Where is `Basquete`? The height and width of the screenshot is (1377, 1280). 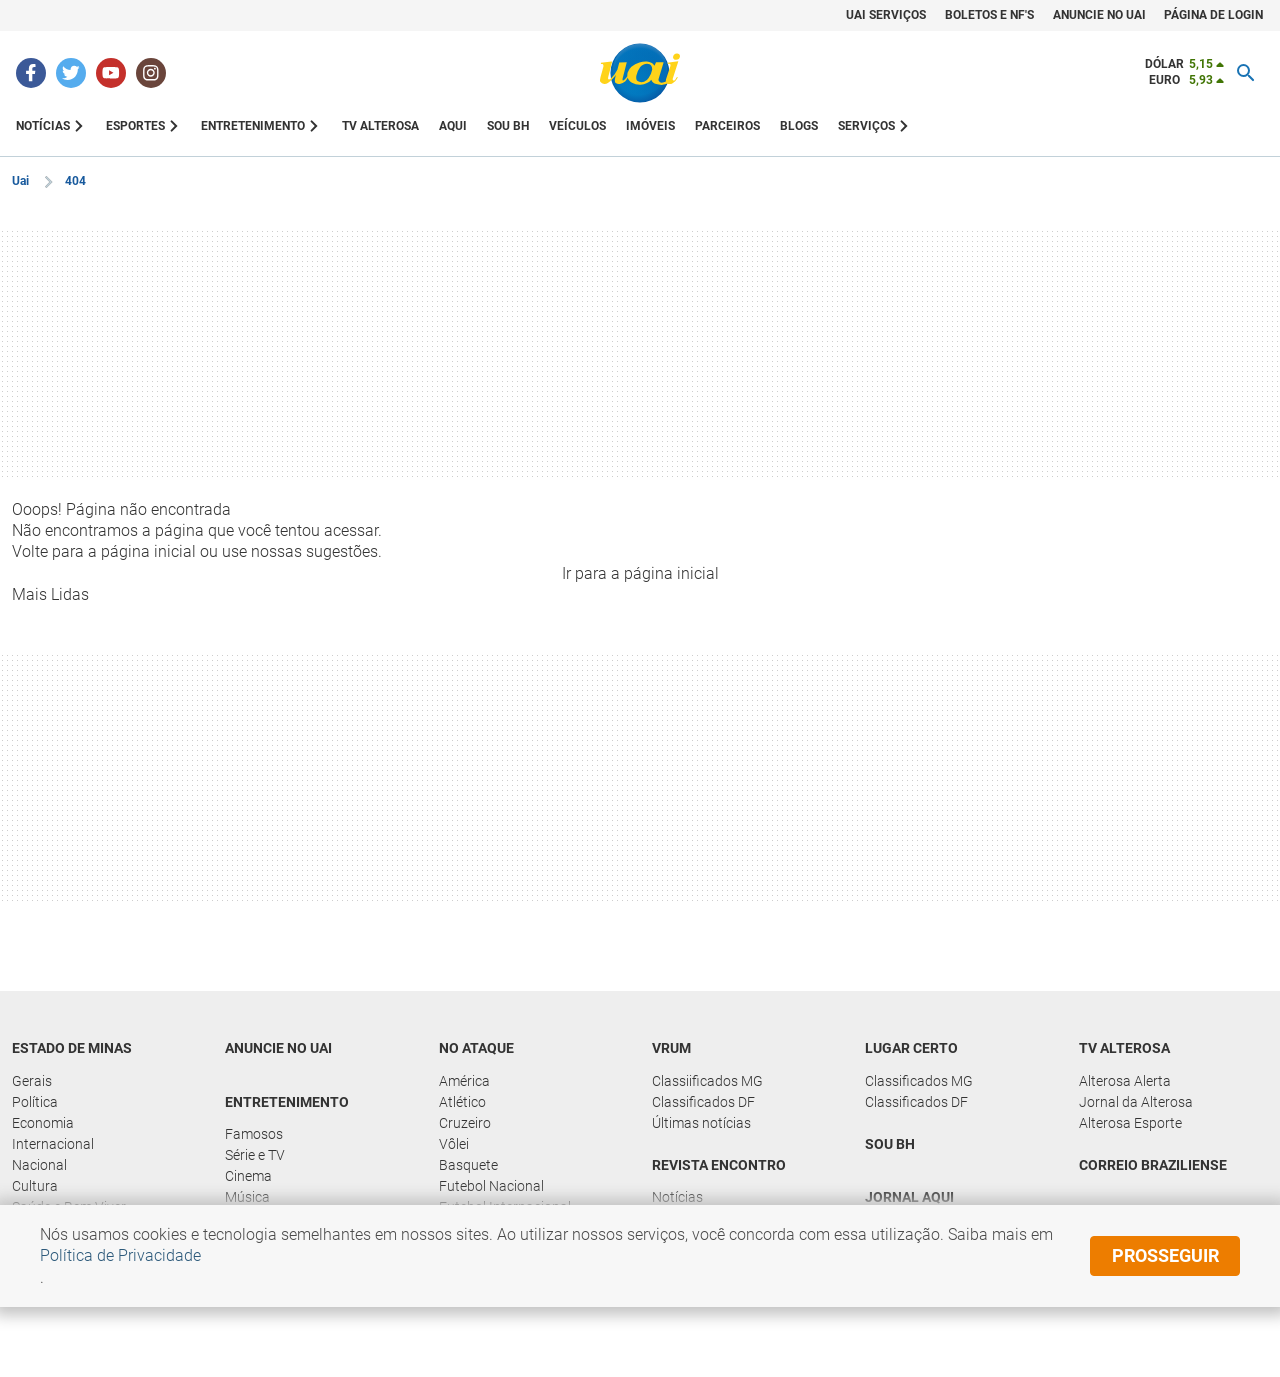 Basquete is located at coordinates (468, 1165).